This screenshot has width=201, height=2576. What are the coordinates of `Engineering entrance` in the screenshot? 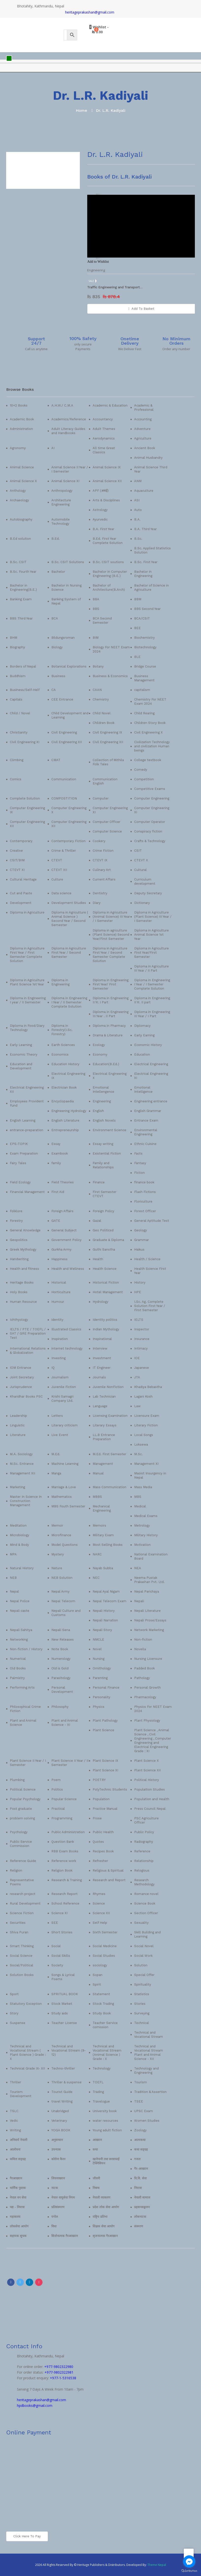 It's located at (150, 1101).